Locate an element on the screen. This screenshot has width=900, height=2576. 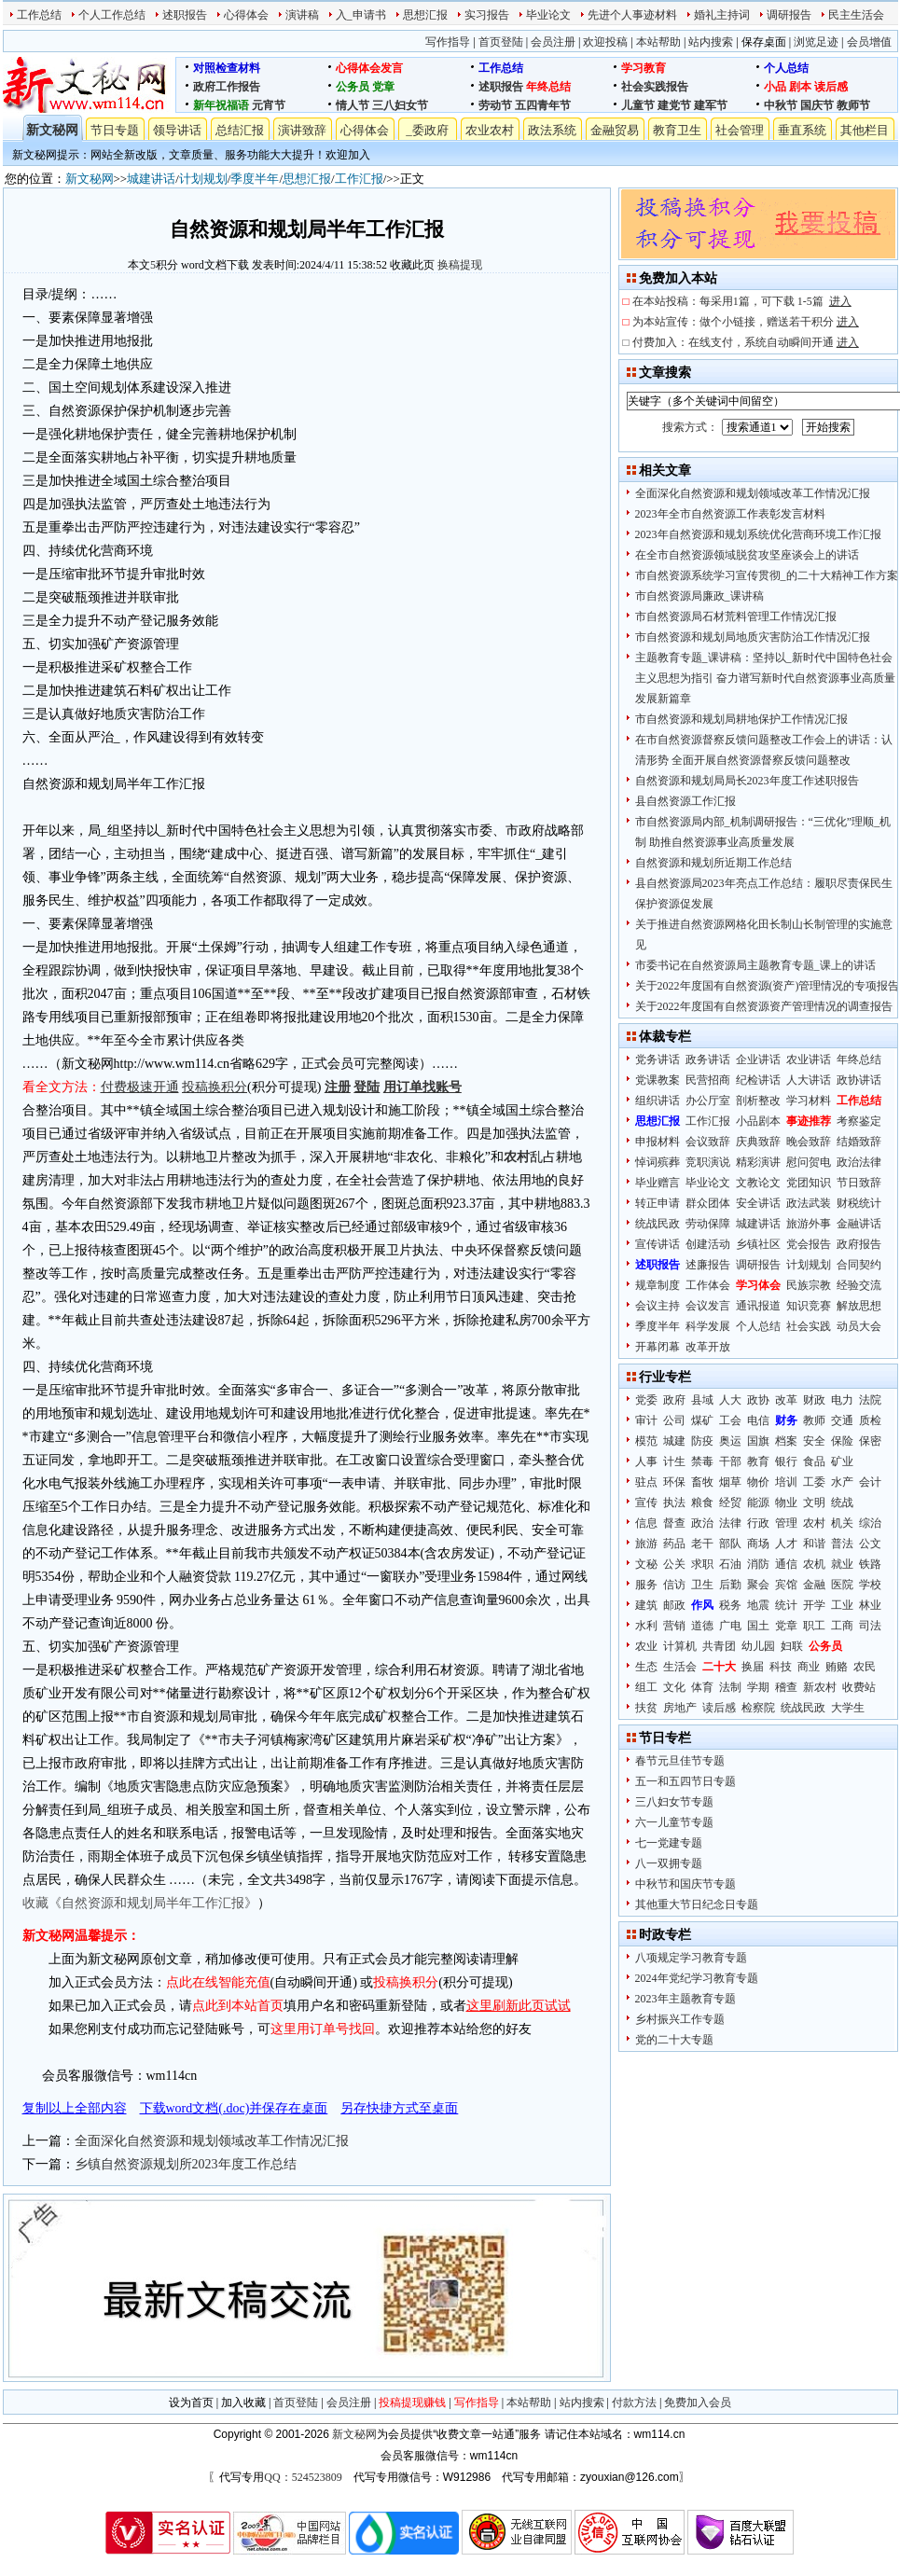
心得体会 is located at coordinates (246, 14).